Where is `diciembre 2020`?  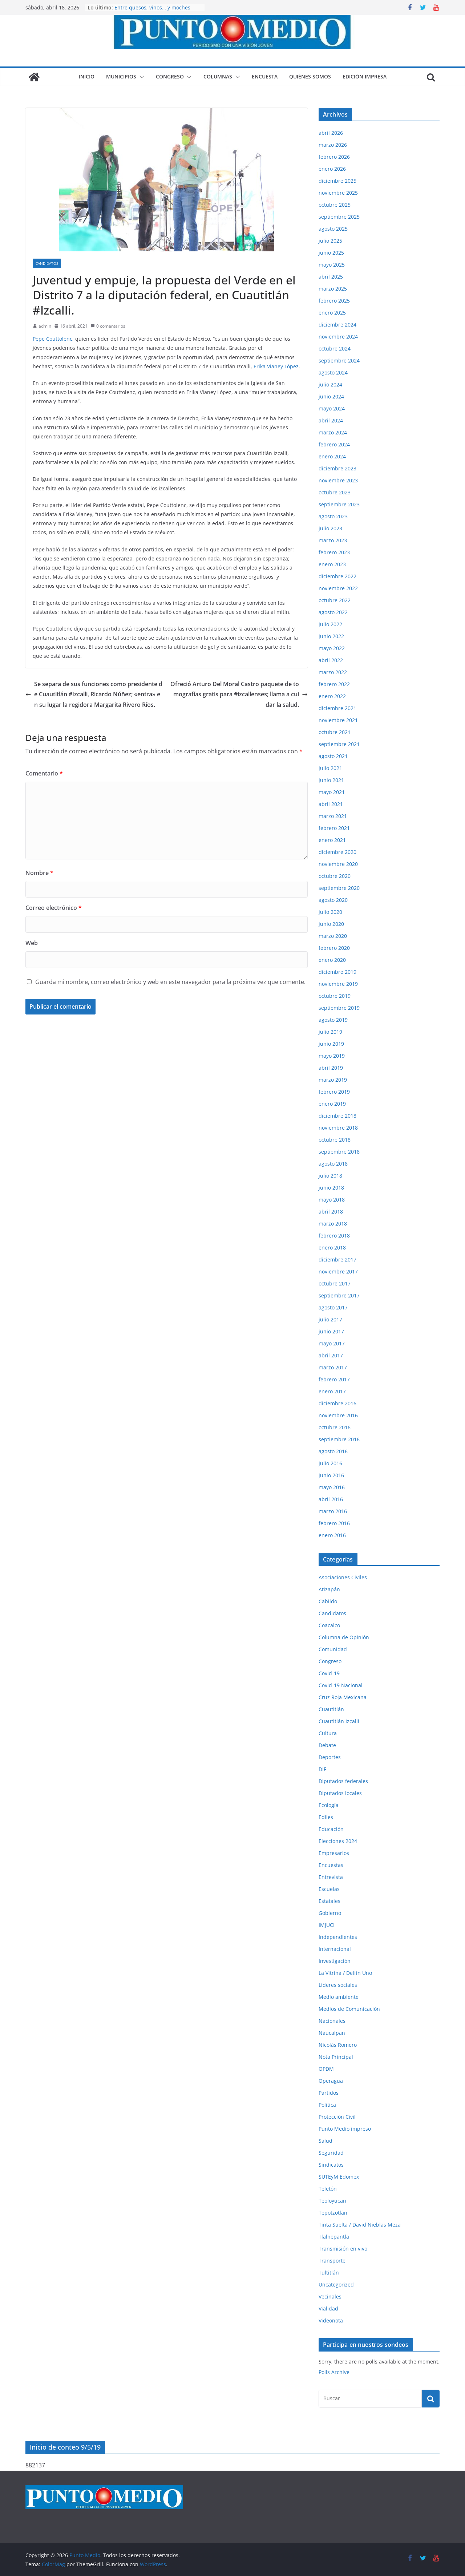 diciembre 2020 is located at coordinates (337, 851).